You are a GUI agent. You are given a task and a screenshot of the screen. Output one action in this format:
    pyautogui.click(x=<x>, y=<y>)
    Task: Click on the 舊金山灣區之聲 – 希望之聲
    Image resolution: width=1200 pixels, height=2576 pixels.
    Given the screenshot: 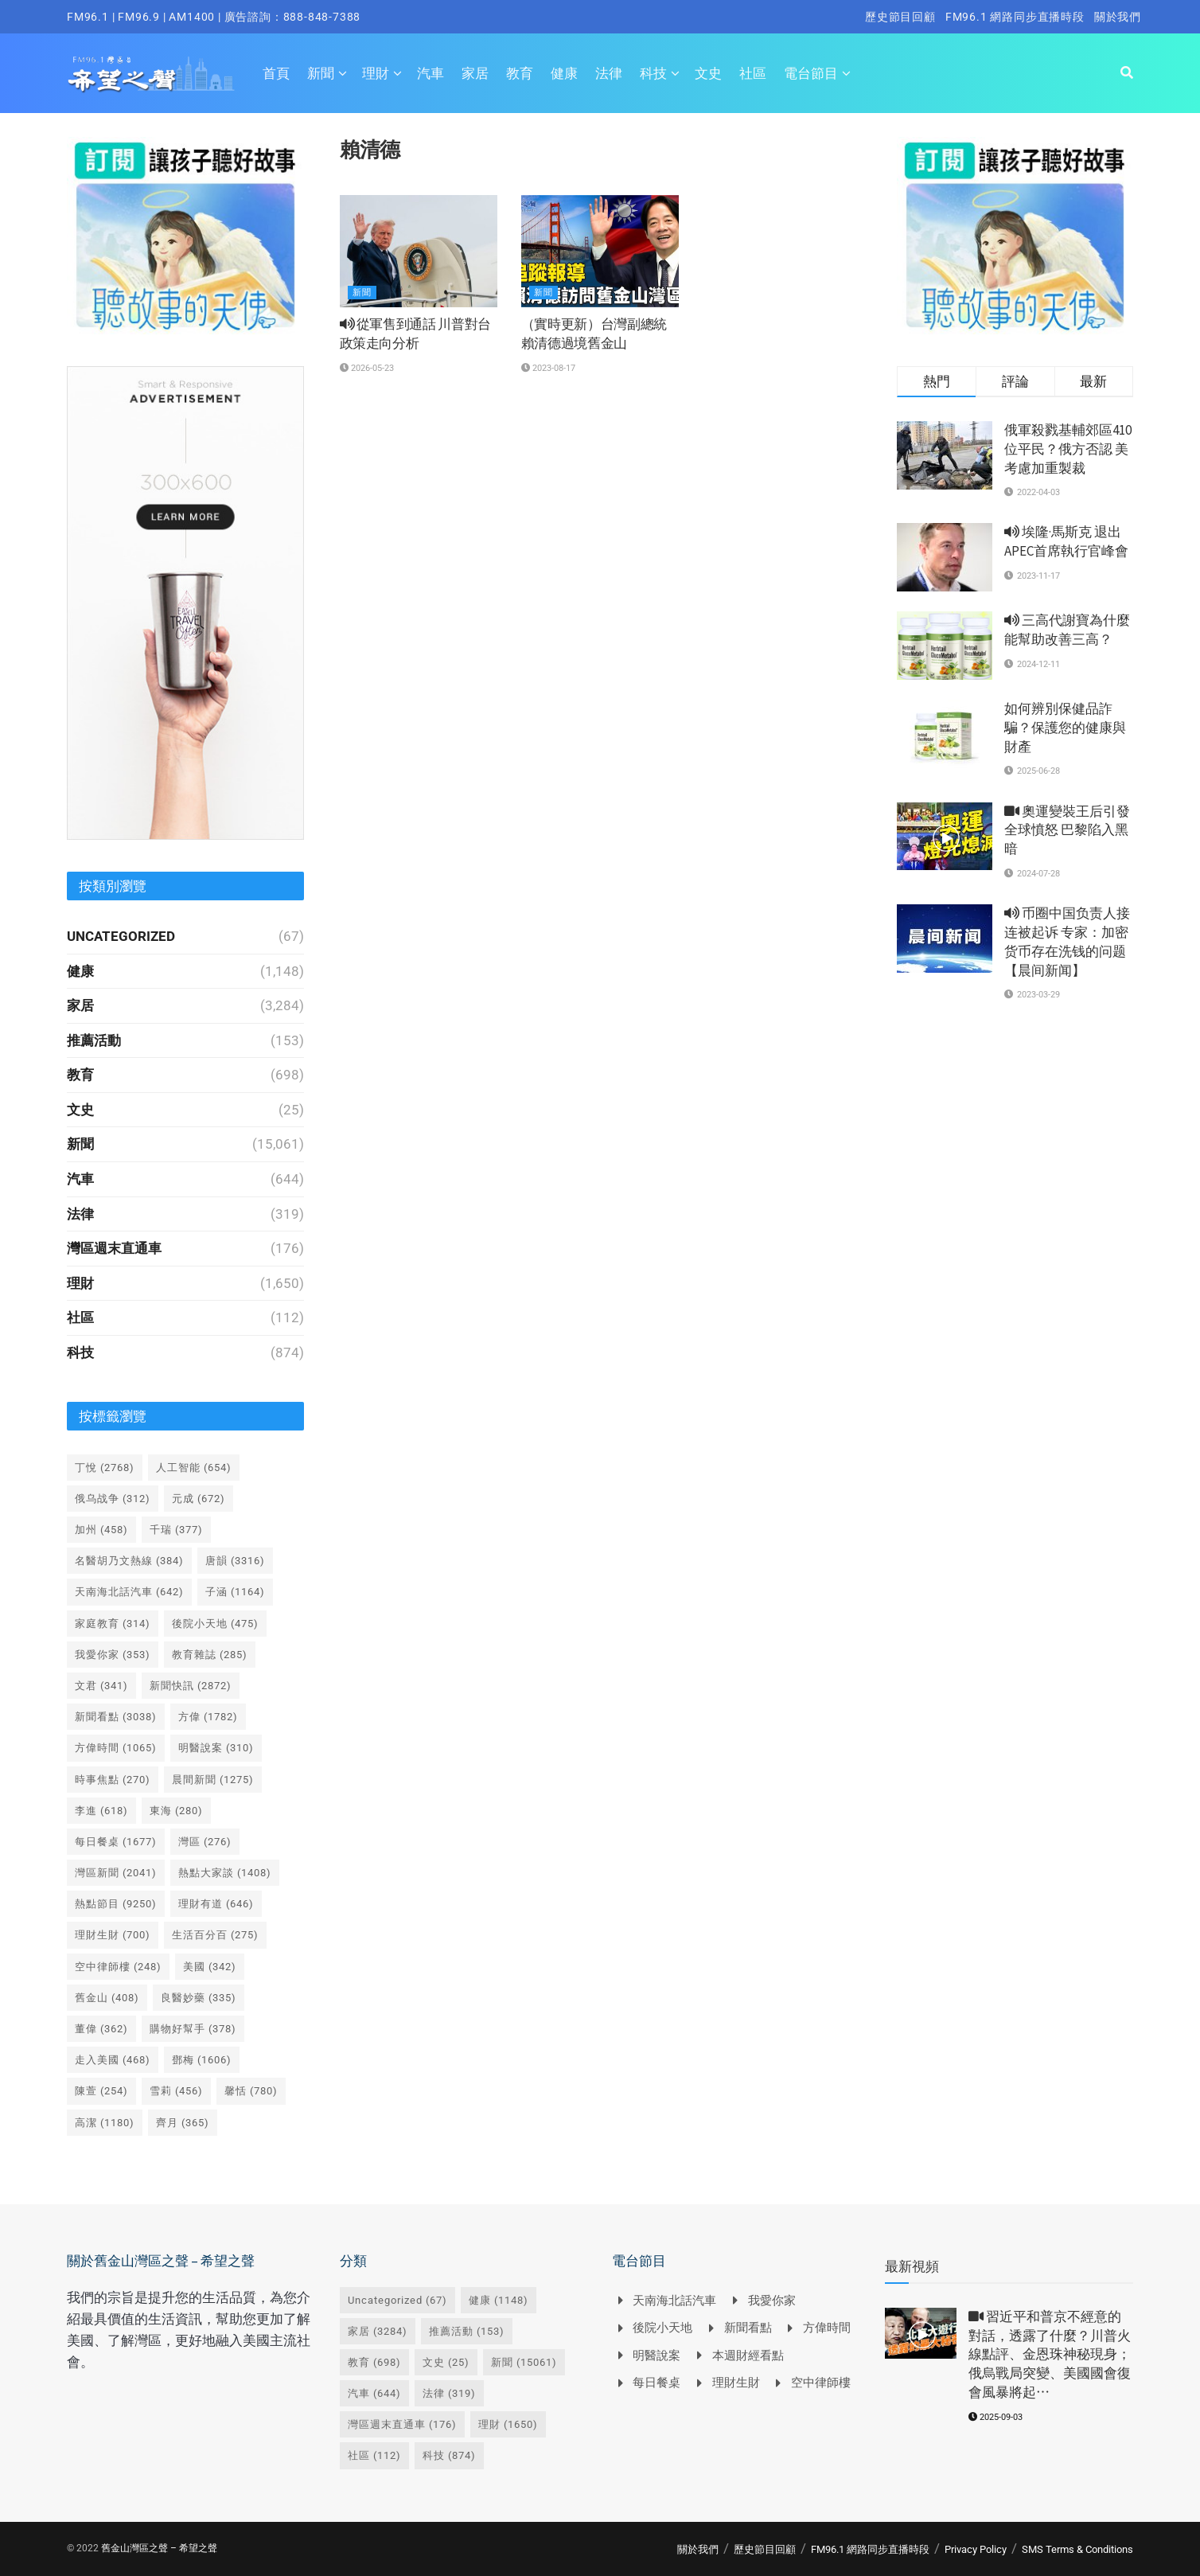 What is the action you would take?
    pyautogui.click(x=159, y=2548)
    